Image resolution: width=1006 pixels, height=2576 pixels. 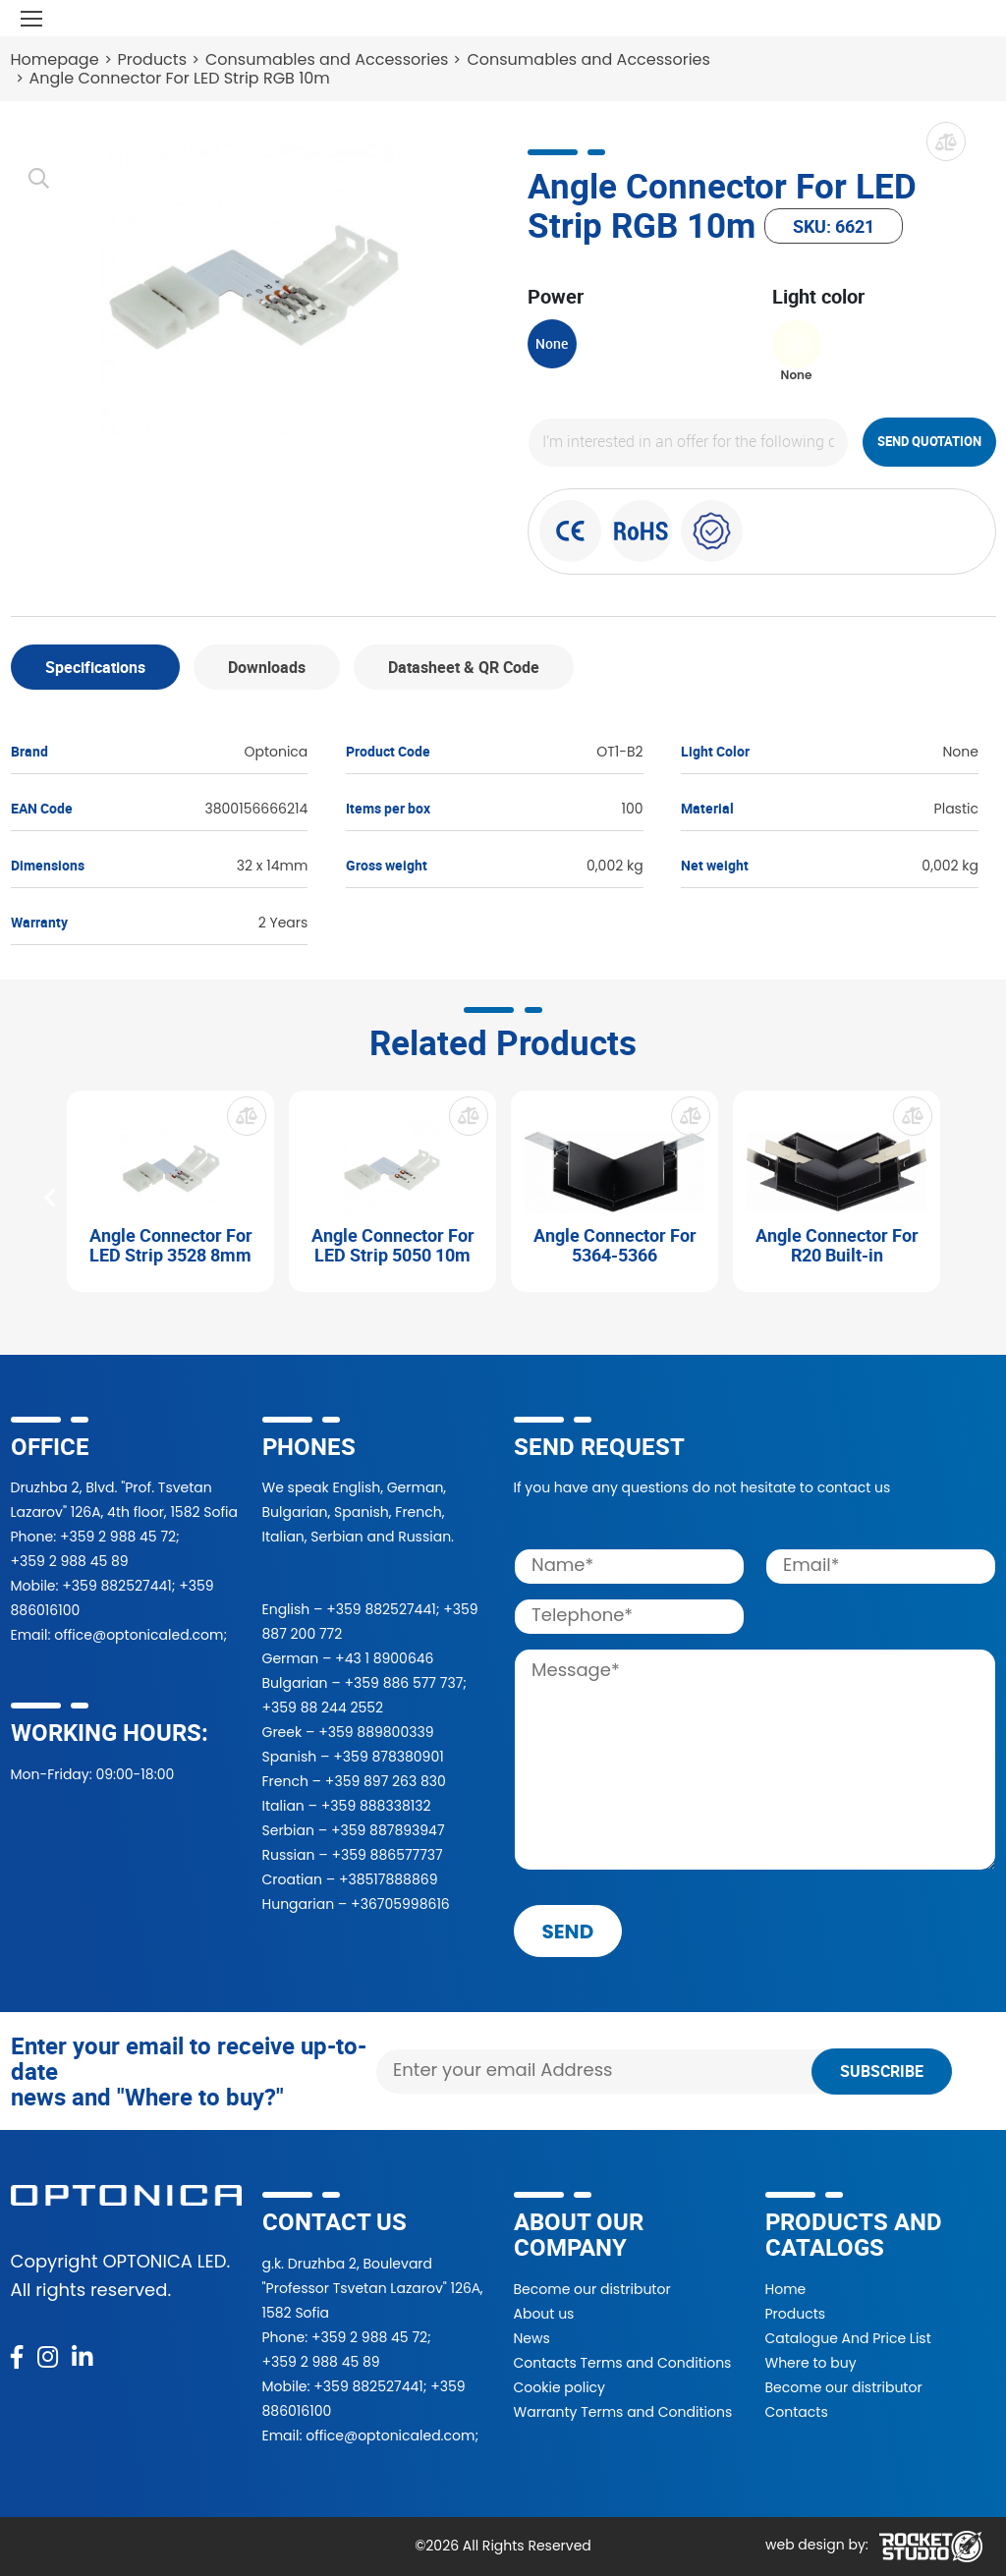 What do you see at coordinates (385, 1781) in the screenshot?
I see `+359 897 263 830` at bounding box center [385, 1781].